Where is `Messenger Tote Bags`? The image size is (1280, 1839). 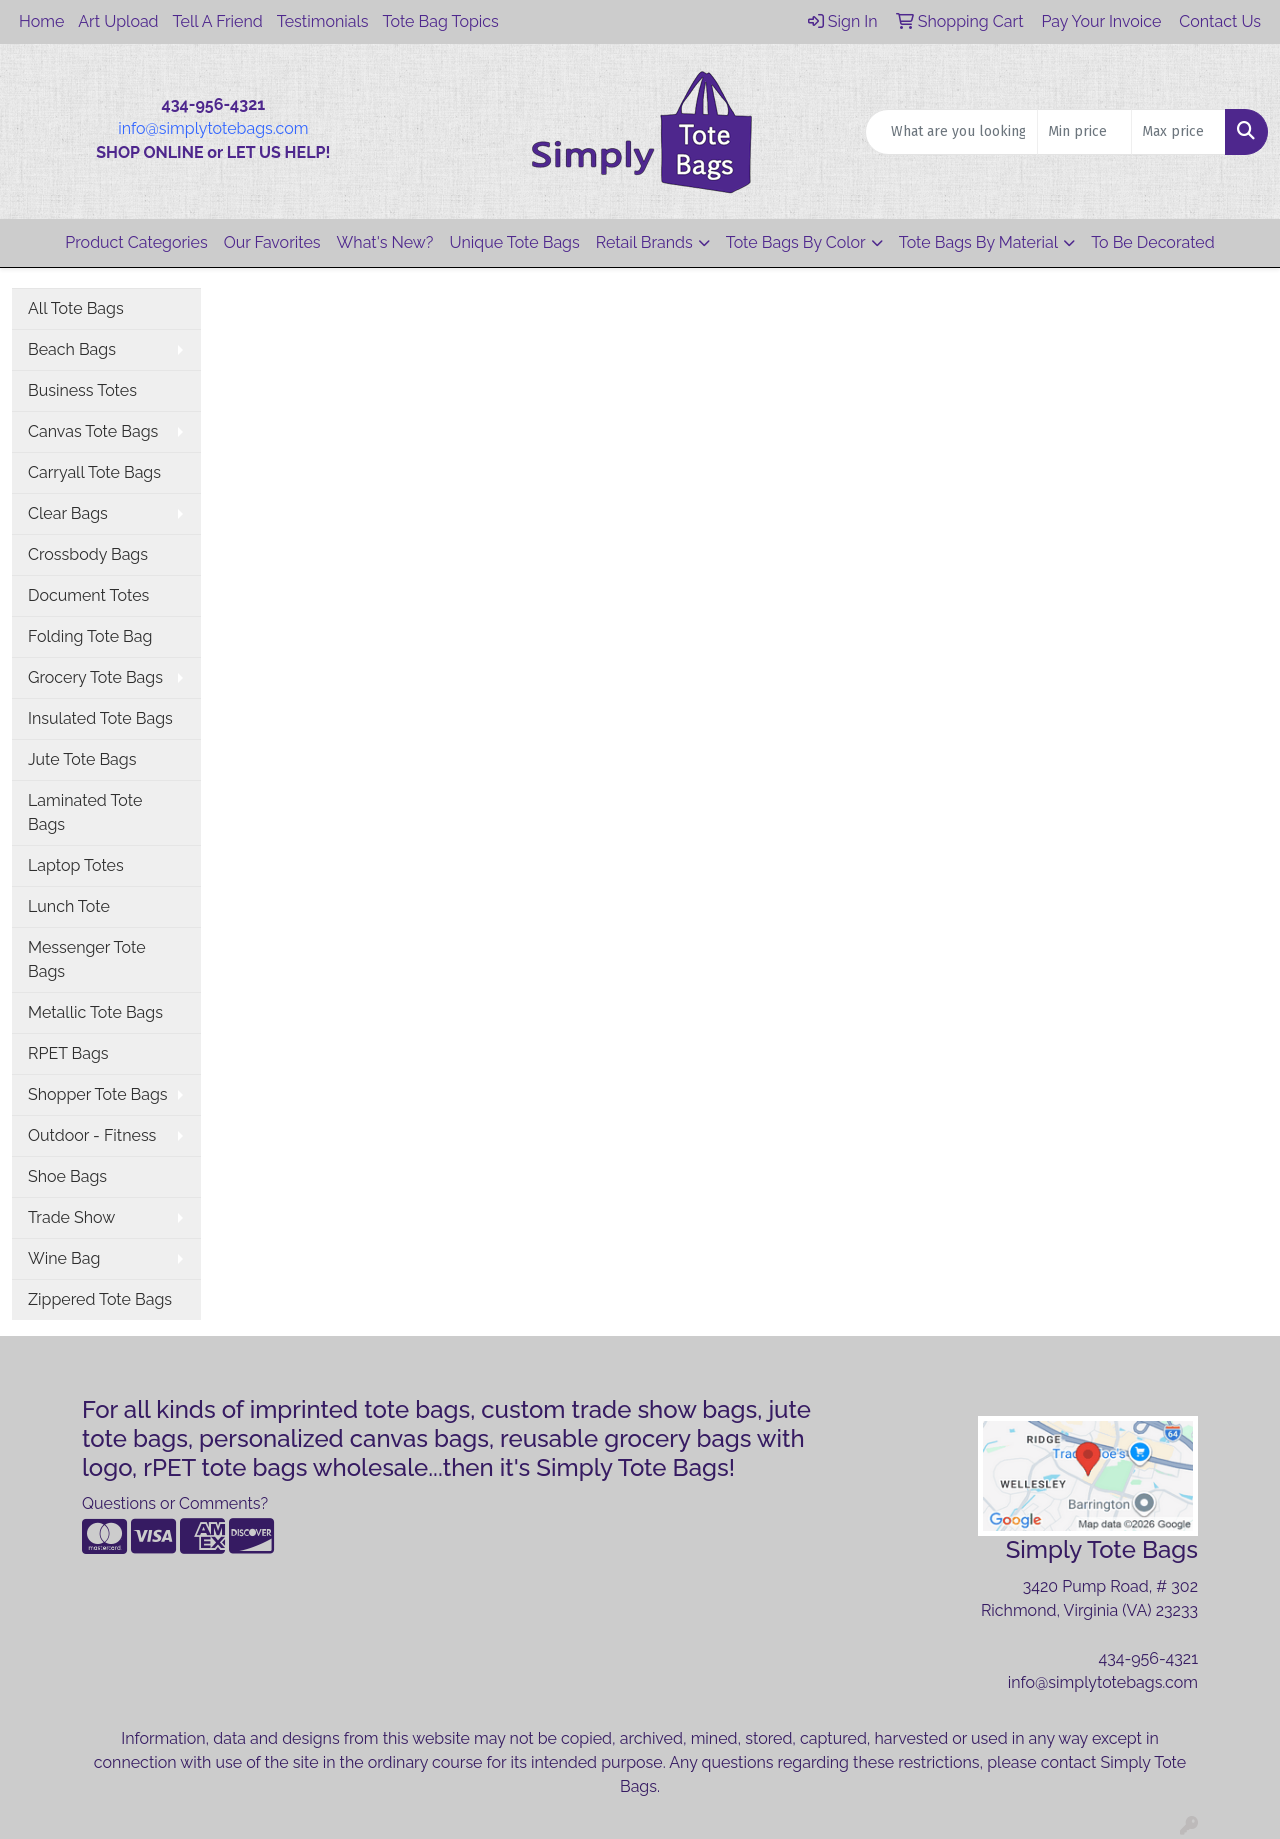 Messenger Tote Bags is located at coordinates (87, 959).